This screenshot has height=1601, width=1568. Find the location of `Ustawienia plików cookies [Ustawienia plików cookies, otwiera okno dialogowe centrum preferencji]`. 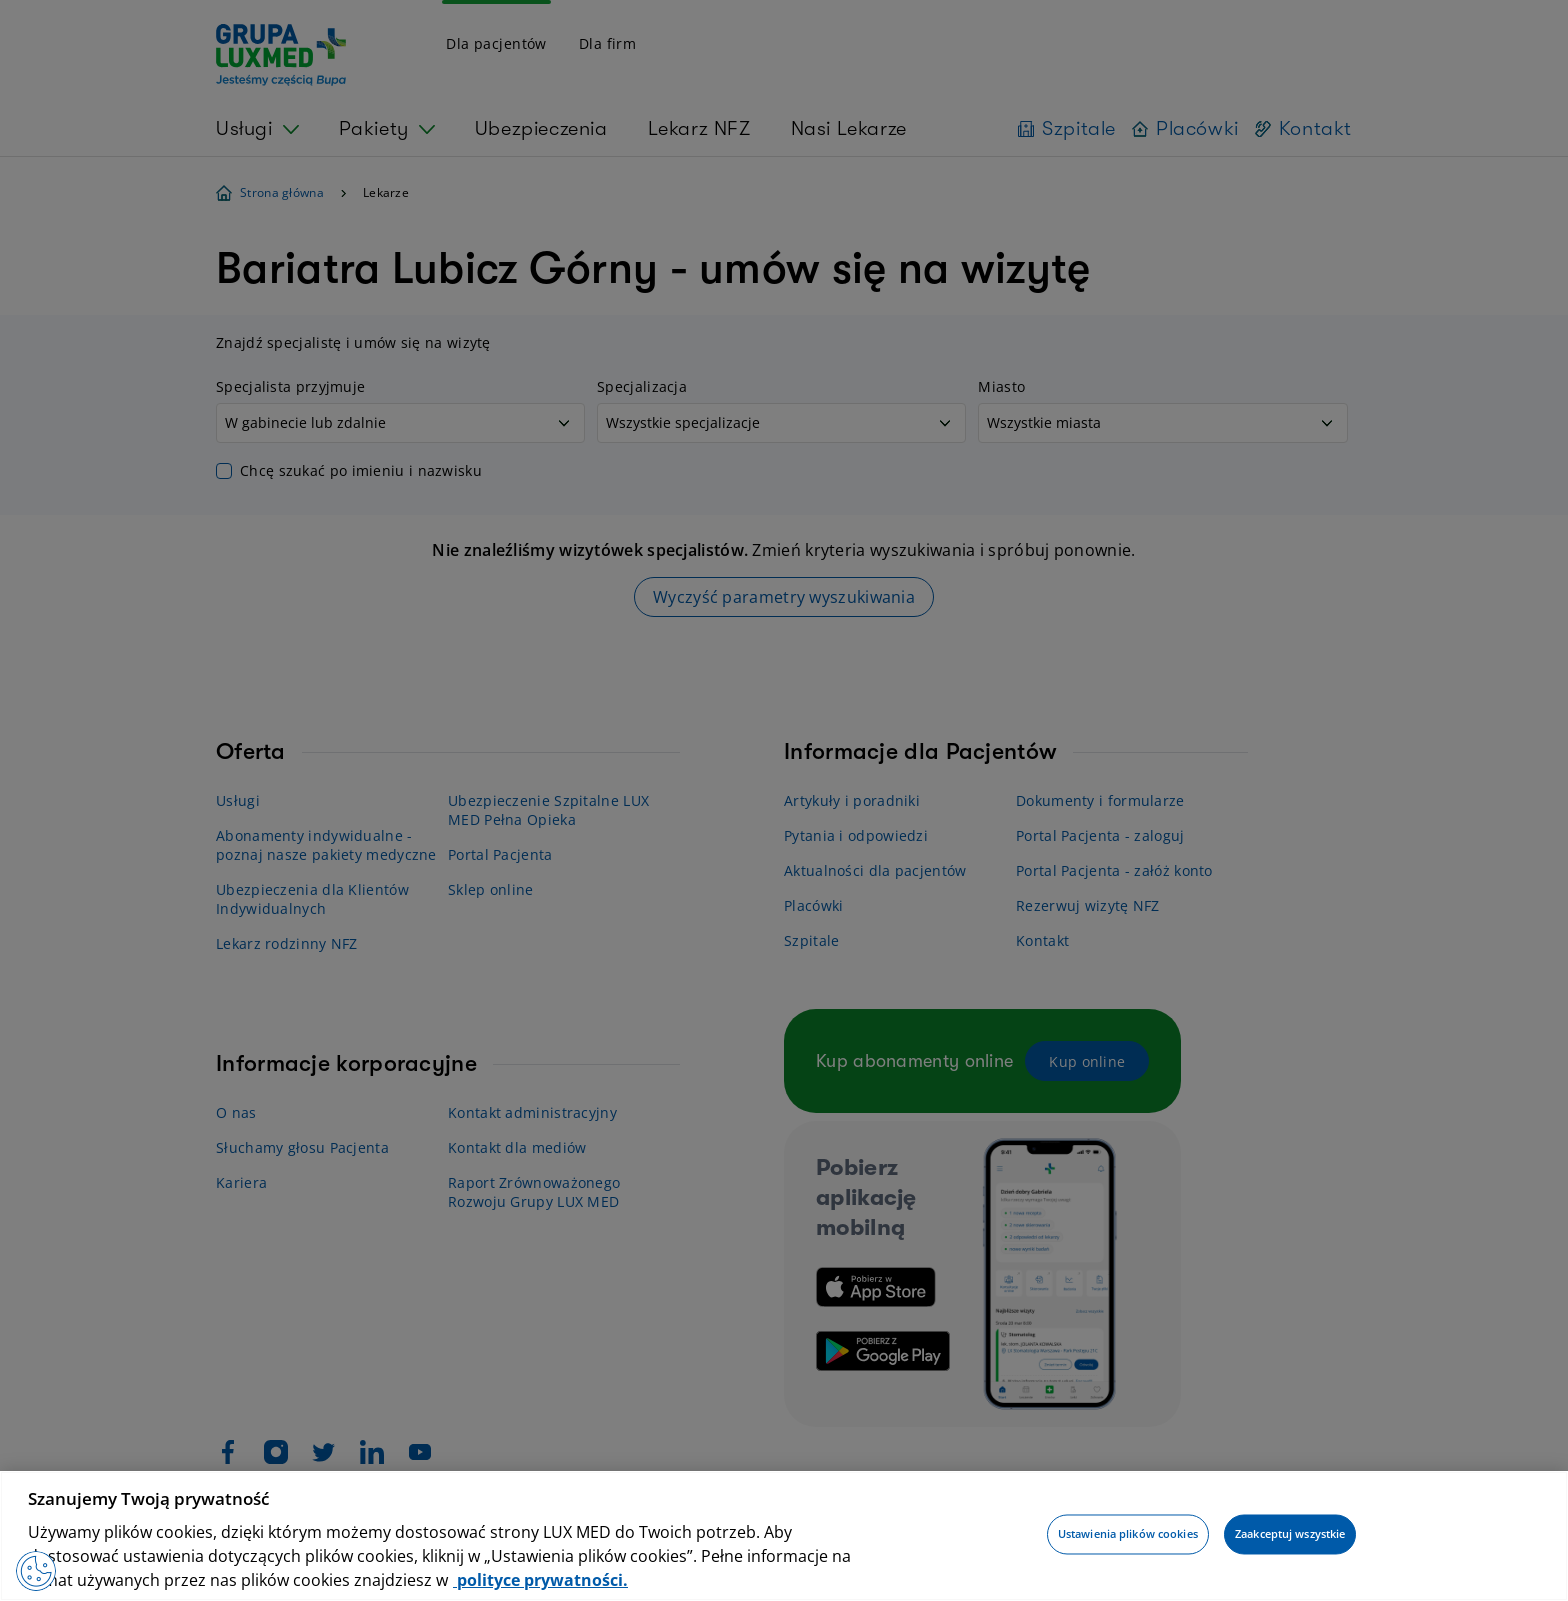

Ustawienia plików cookies [Ustawienia plików cookies, otwiera okno dialogowe centrum preferencji] is located at coordinates (1128, 1534).